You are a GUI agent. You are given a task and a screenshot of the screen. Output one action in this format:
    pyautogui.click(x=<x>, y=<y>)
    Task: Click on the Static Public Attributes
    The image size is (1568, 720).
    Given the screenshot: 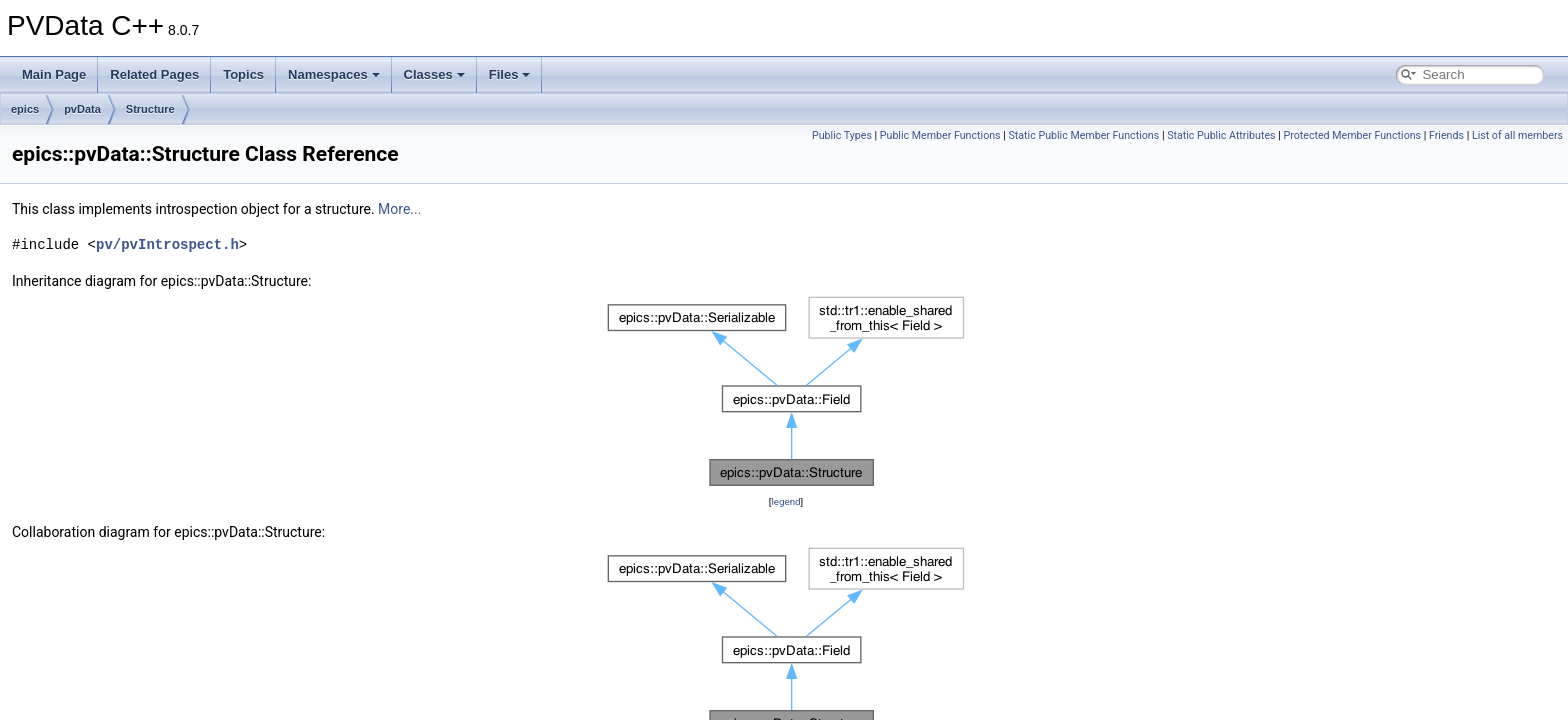 What is the action you would take?
    pyautogui.click(x=1221, y=135)
    